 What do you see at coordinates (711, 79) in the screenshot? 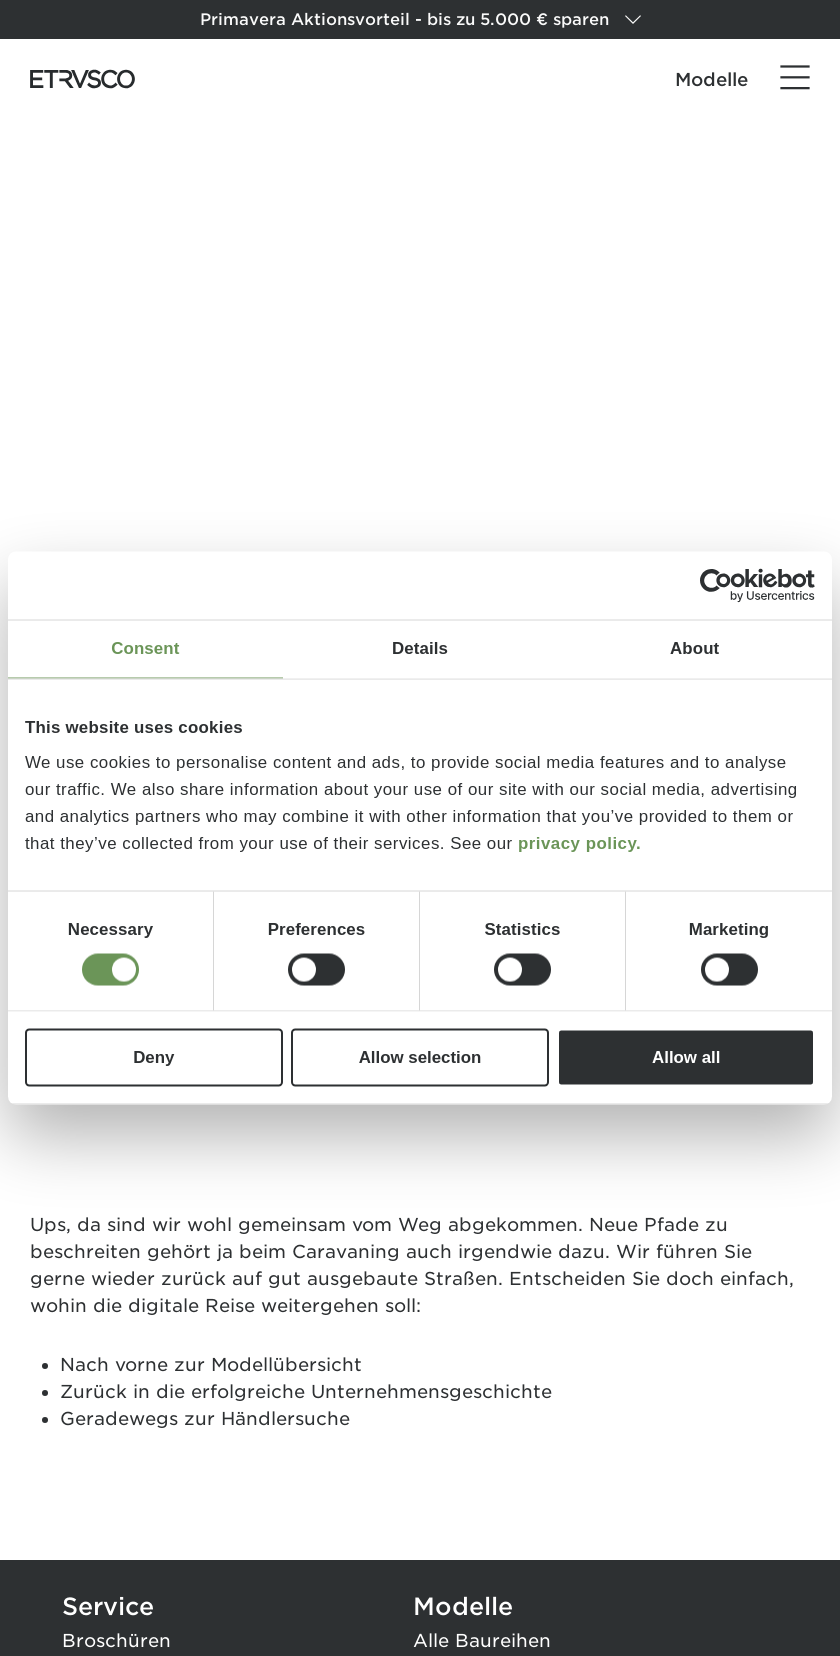
I see `Modelle` at bounding box center [711, 79].